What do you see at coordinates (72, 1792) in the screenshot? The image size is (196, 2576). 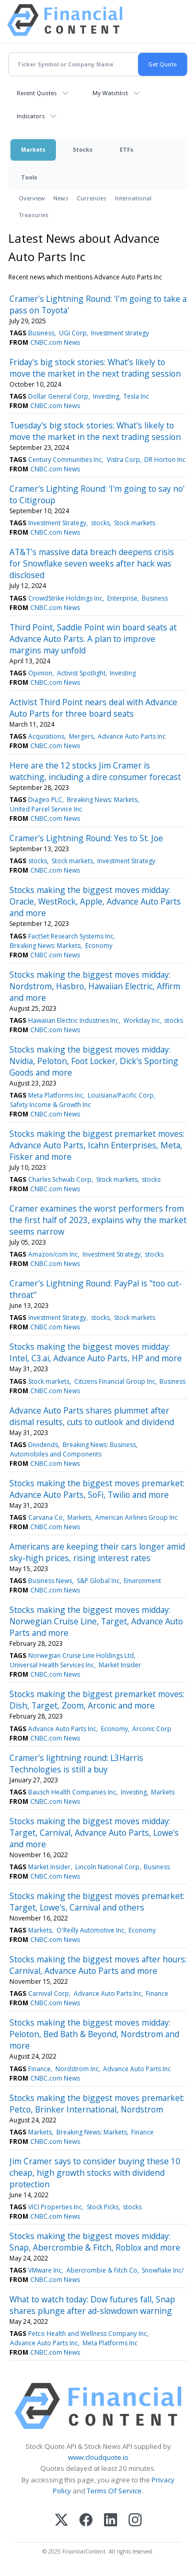 I see `Bausch Health Companies Inc` at bounding box center [72, 1792].